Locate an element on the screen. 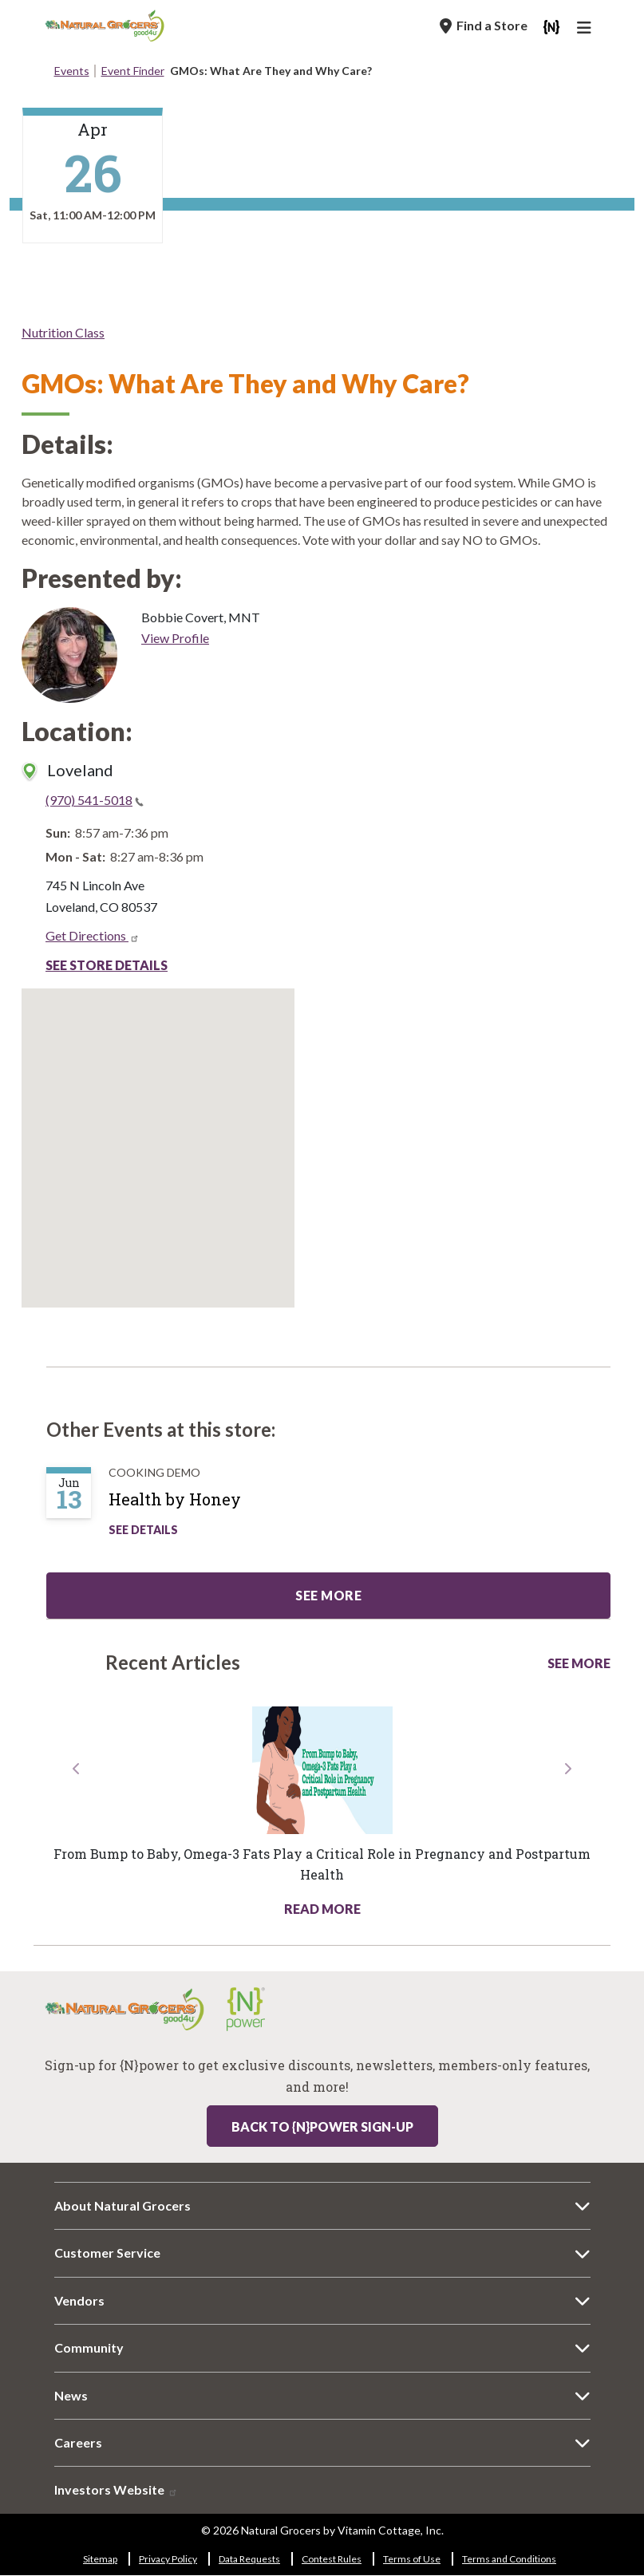 The image size is (644, 2576). [Find a Store] is located at coordinates (483, 25).